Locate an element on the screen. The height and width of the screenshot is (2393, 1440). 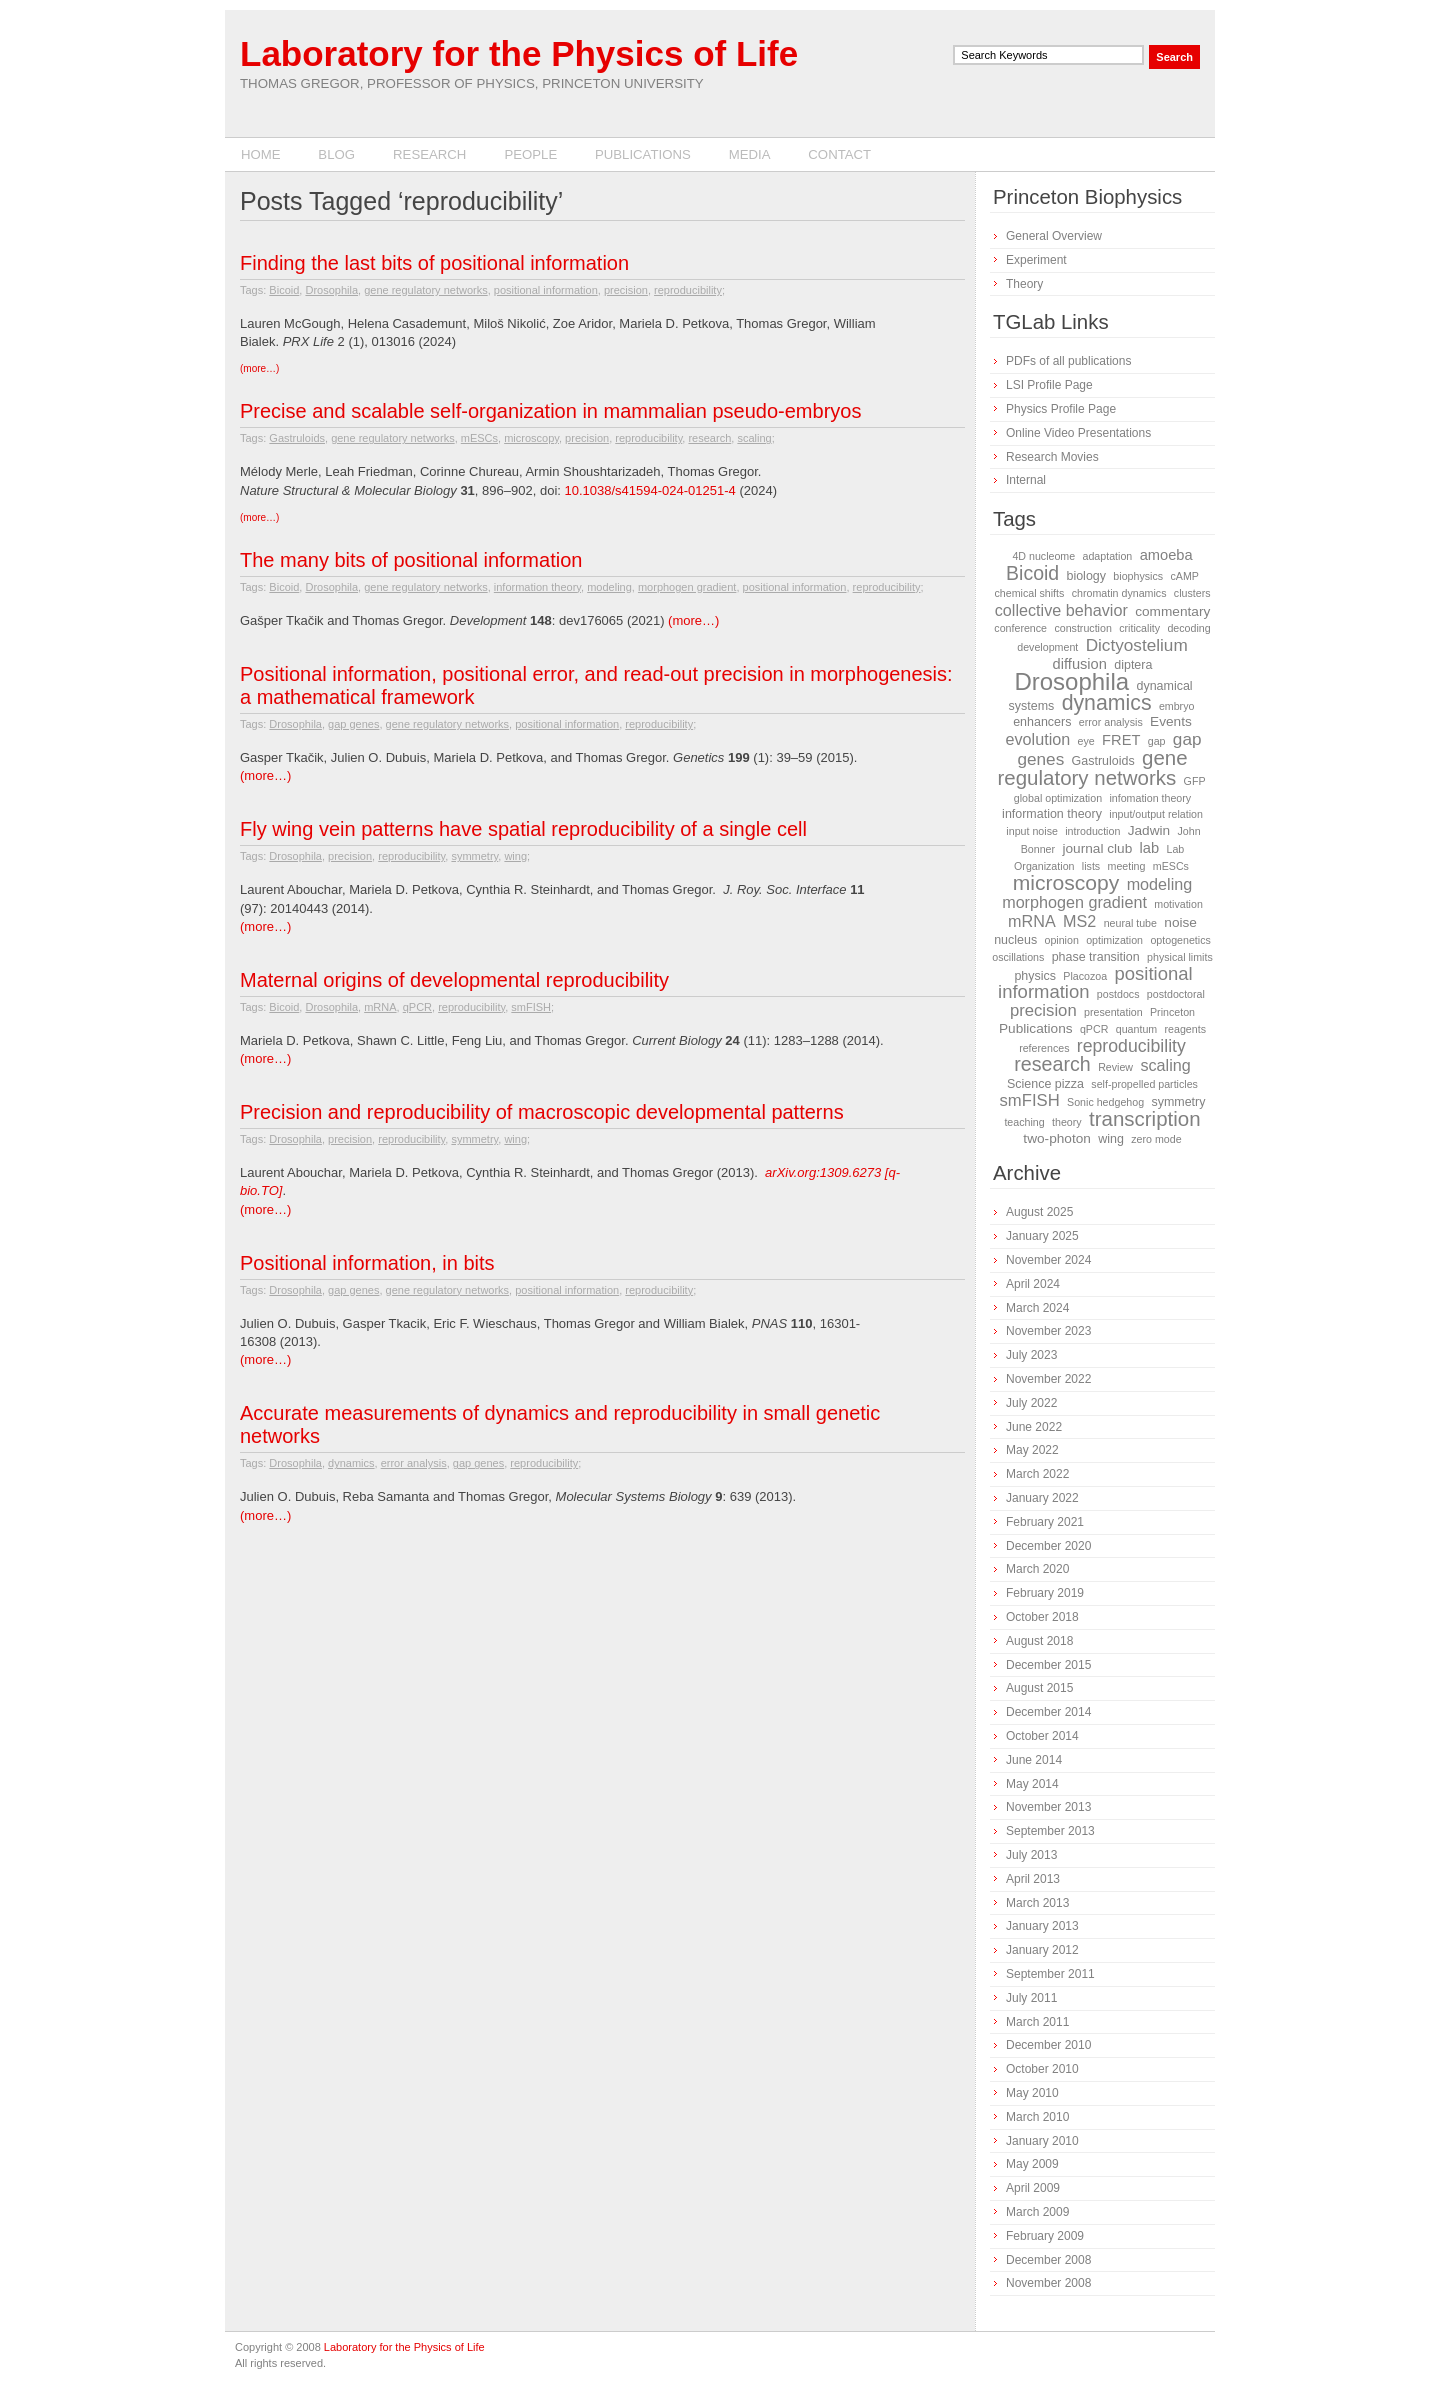
10.1038/s41594-024-01251-4 is located at coordinates (650, 490).